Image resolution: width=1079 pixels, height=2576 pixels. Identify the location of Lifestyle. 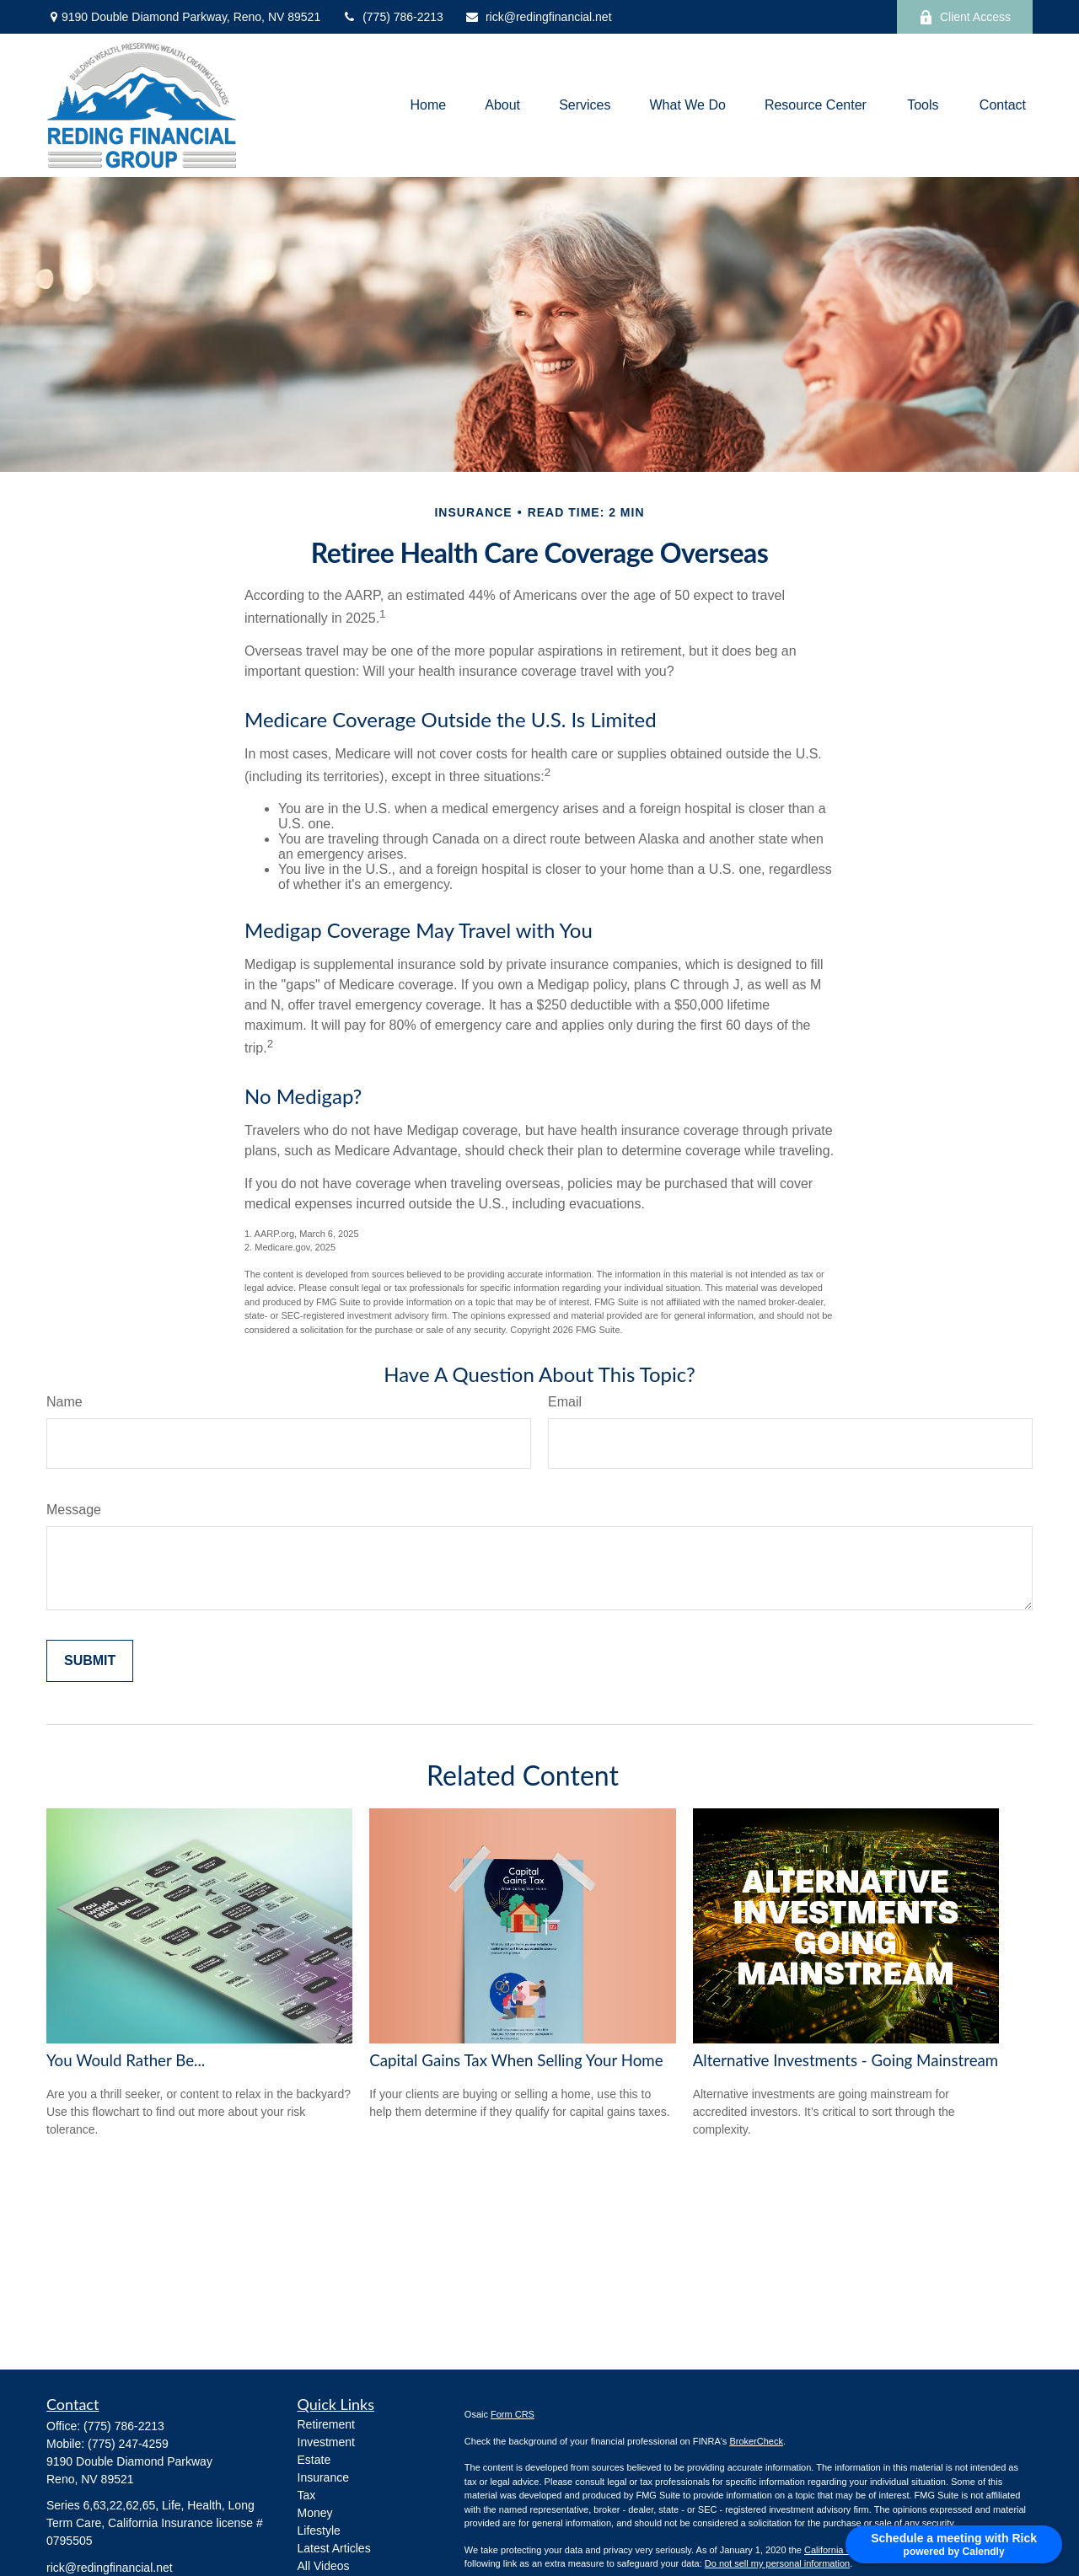
(319, 2530).